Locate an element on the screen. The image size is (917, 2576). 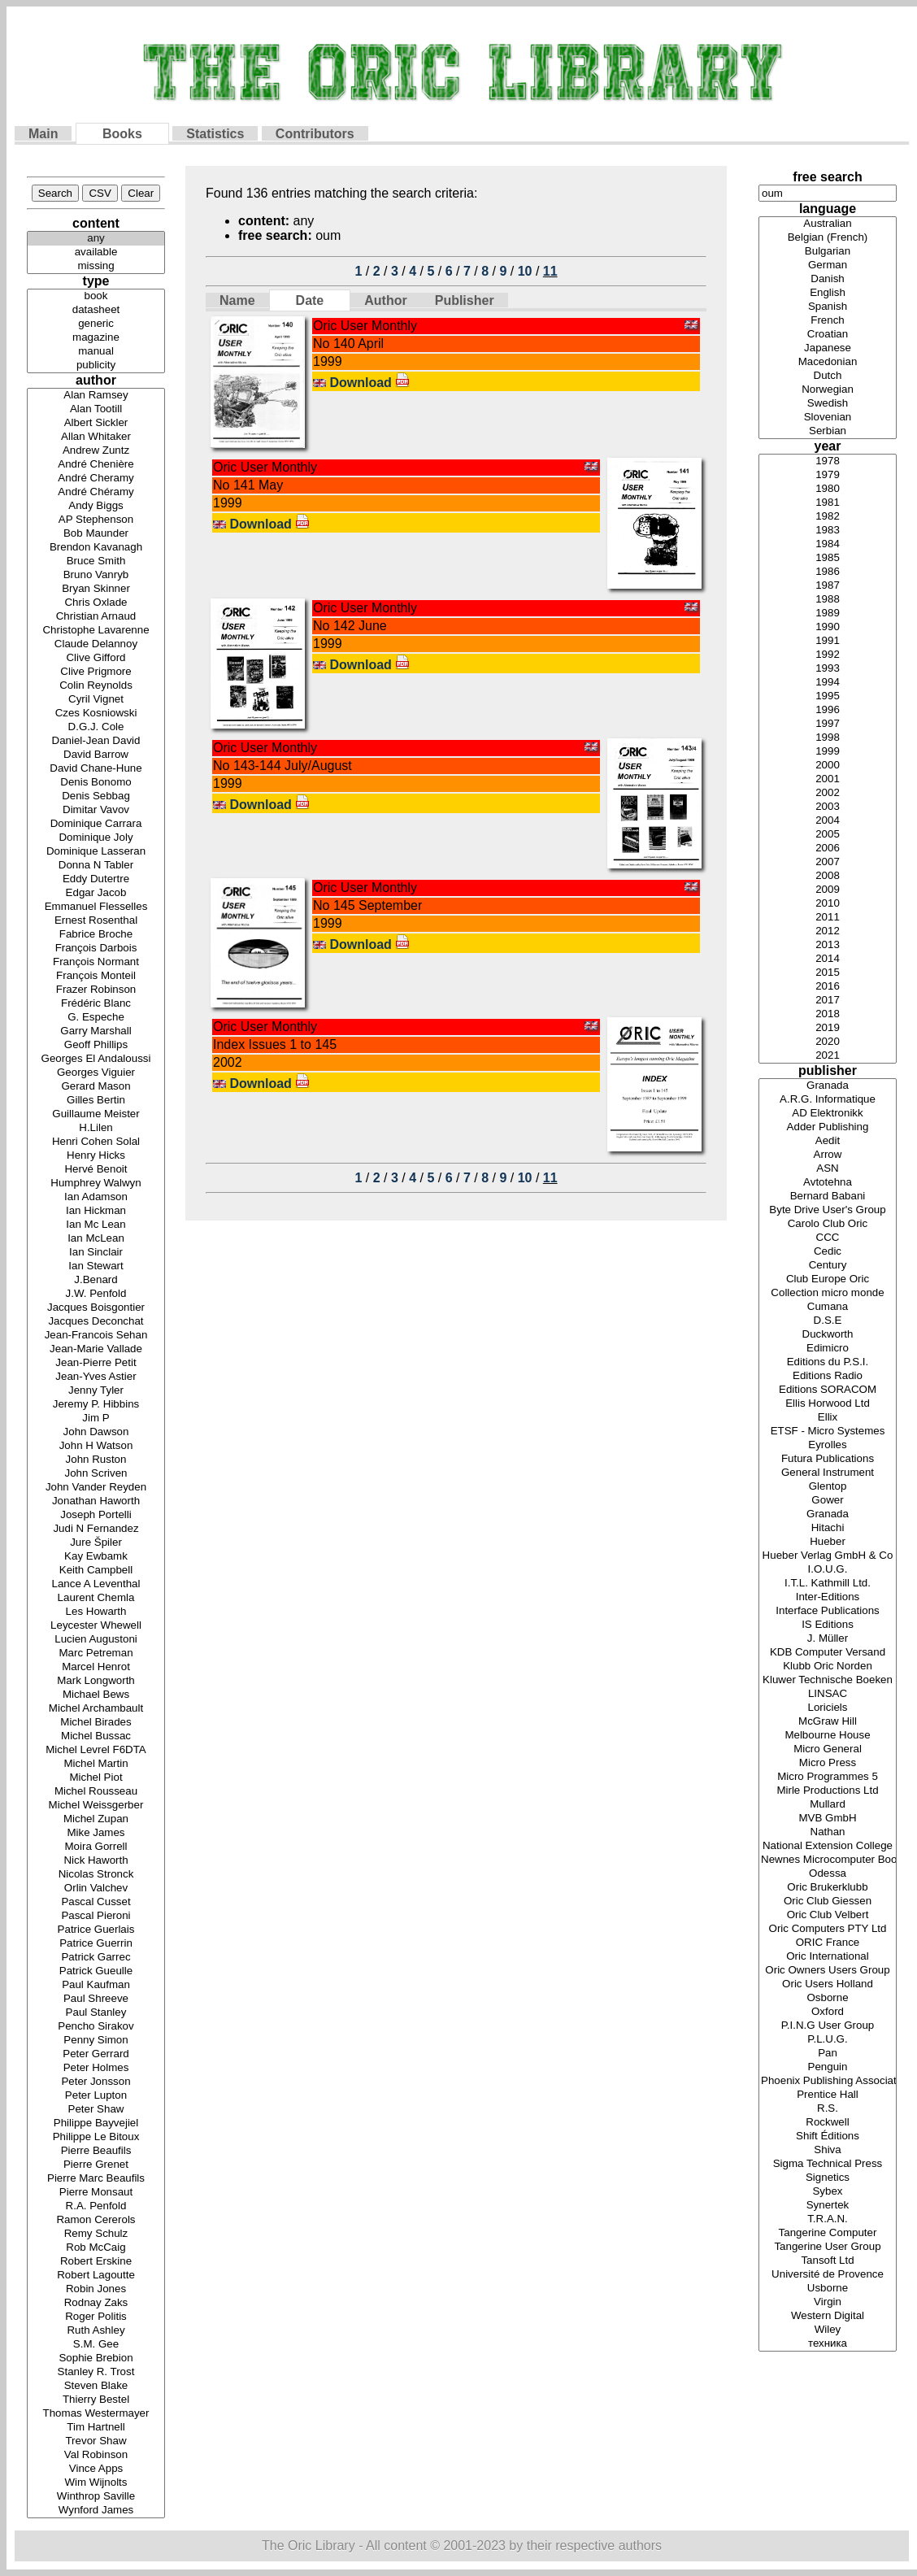
ASN is located at coordinates (827, 1169).